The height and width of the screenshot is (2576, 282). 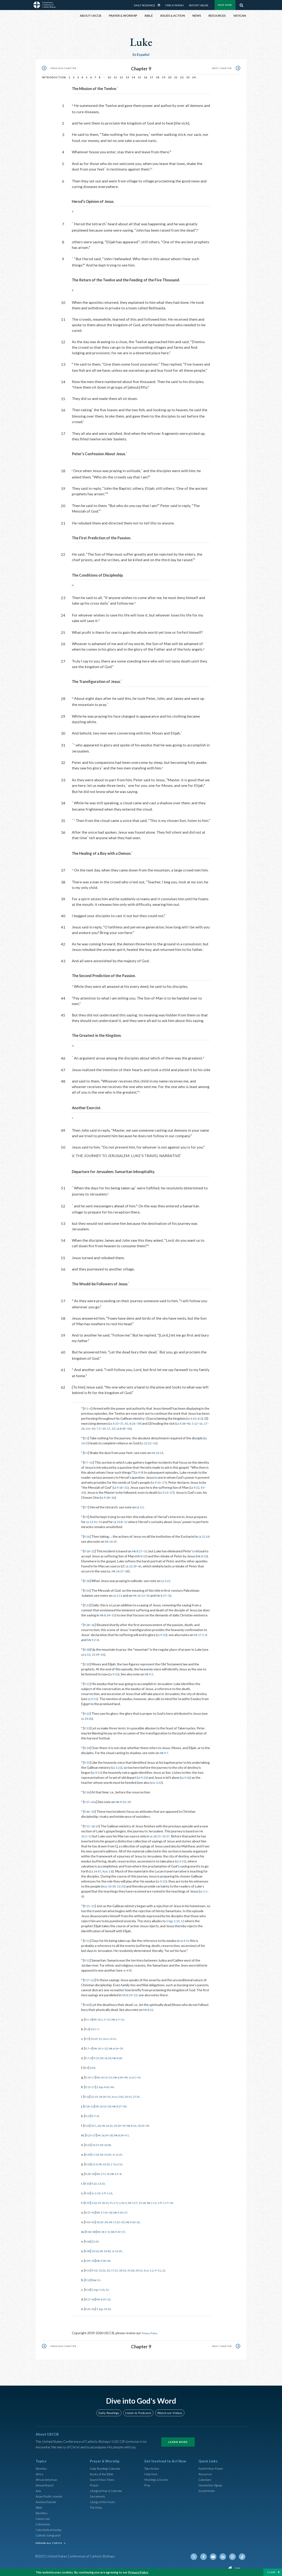 What do you see at coordinates (87, 1724) in the screenshot?
I see `9:33` at bounding box center [87, 1724].